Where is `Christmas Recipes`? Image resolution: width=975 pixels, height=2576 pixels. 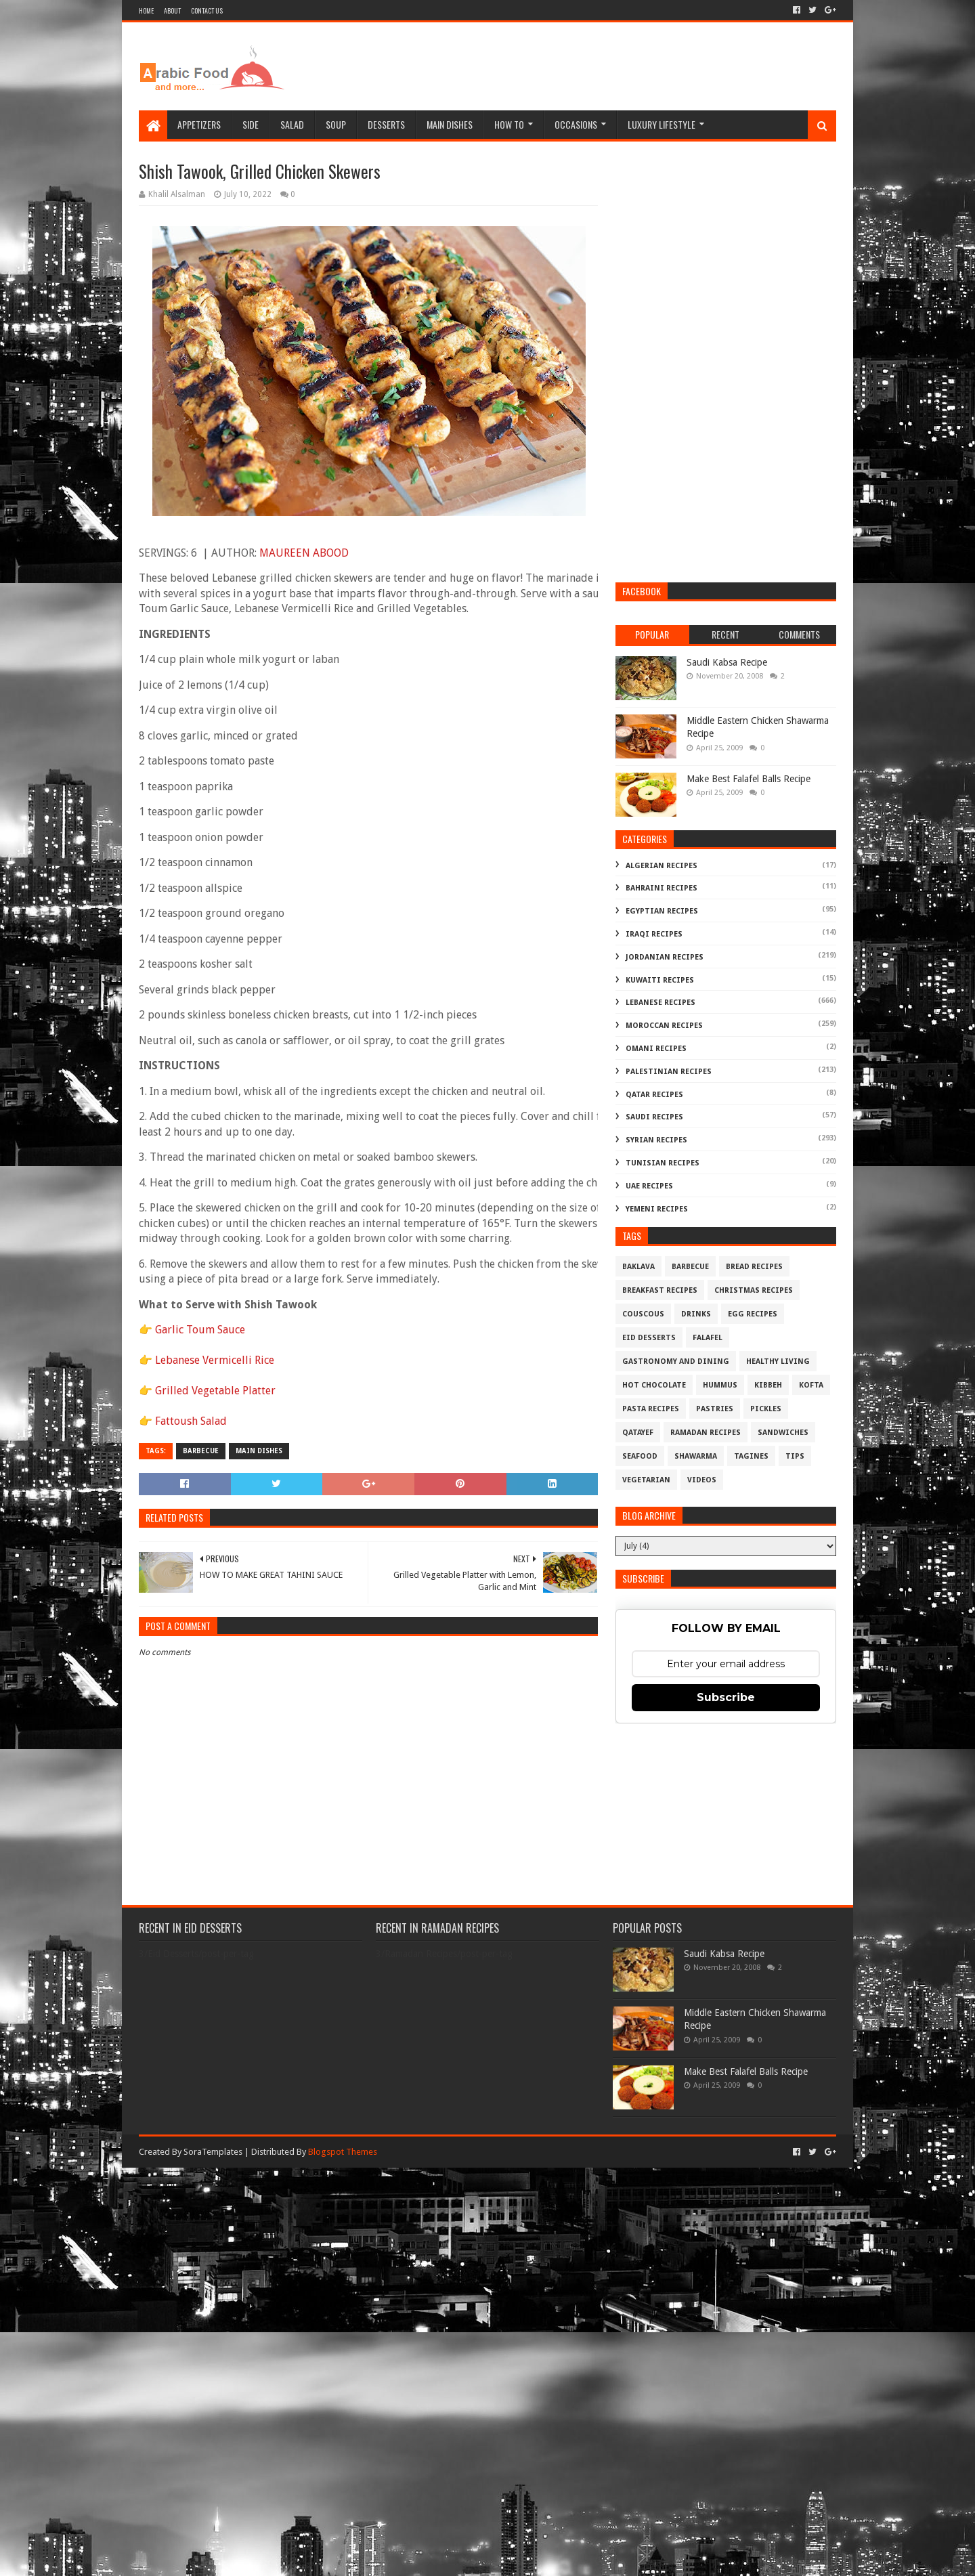 Christmas Recipes is located at coordinates (753, 1290).